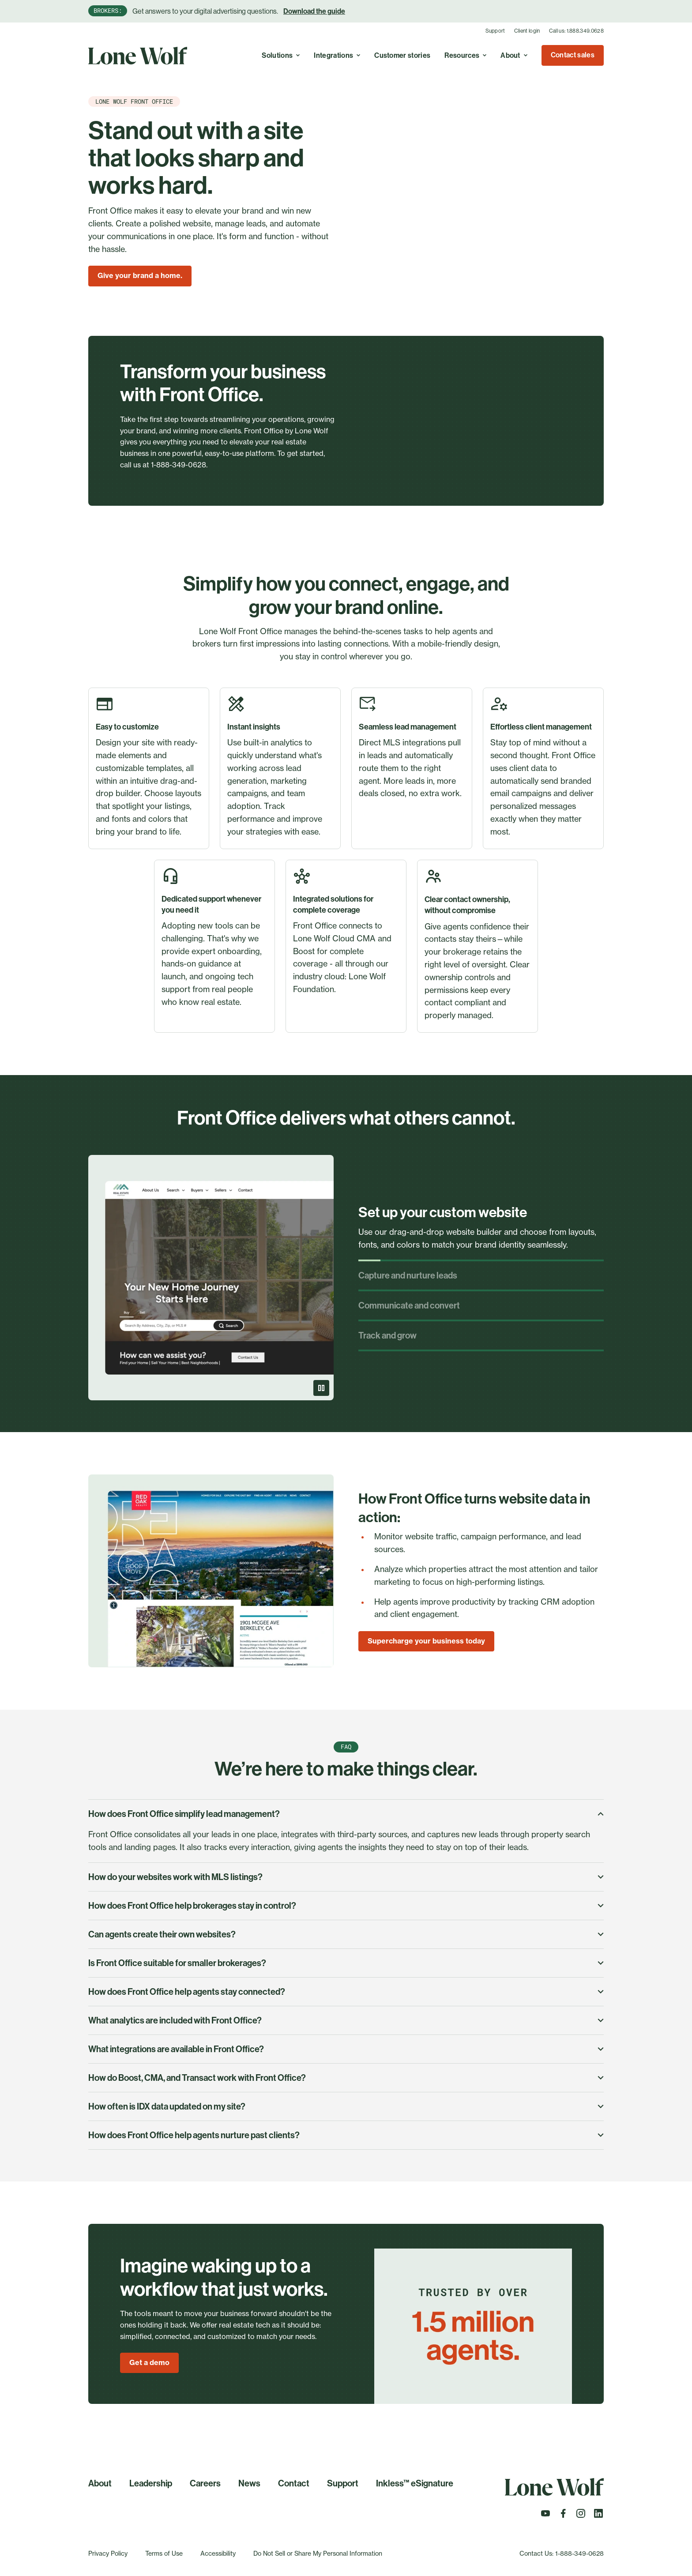 This screenshot has height=2576, width=692. What do you see at coordinates (346, 1905) in the screenshot?
I see `How does Front Office help brokerages stay in control?` at bounding box center [346, 1905].